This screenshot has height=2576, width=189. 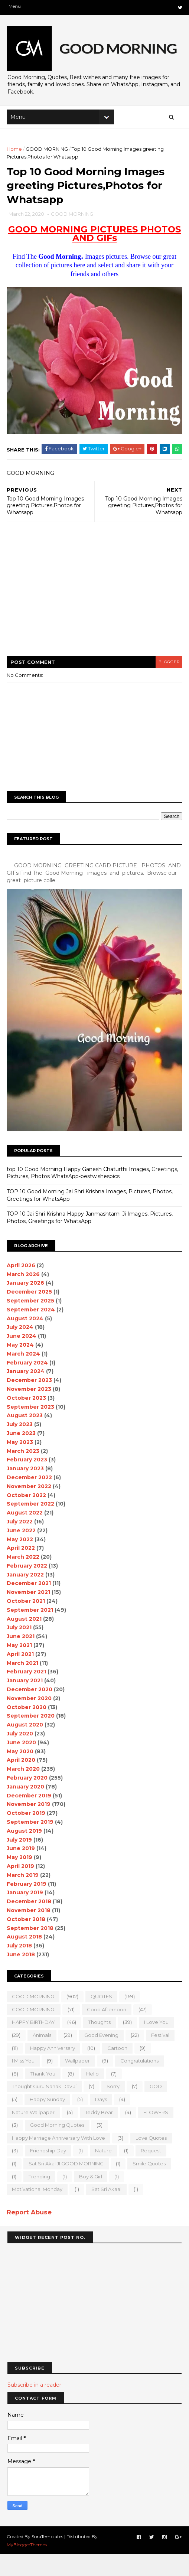 I want to click on May 2020, so click(x=20, y=1773).